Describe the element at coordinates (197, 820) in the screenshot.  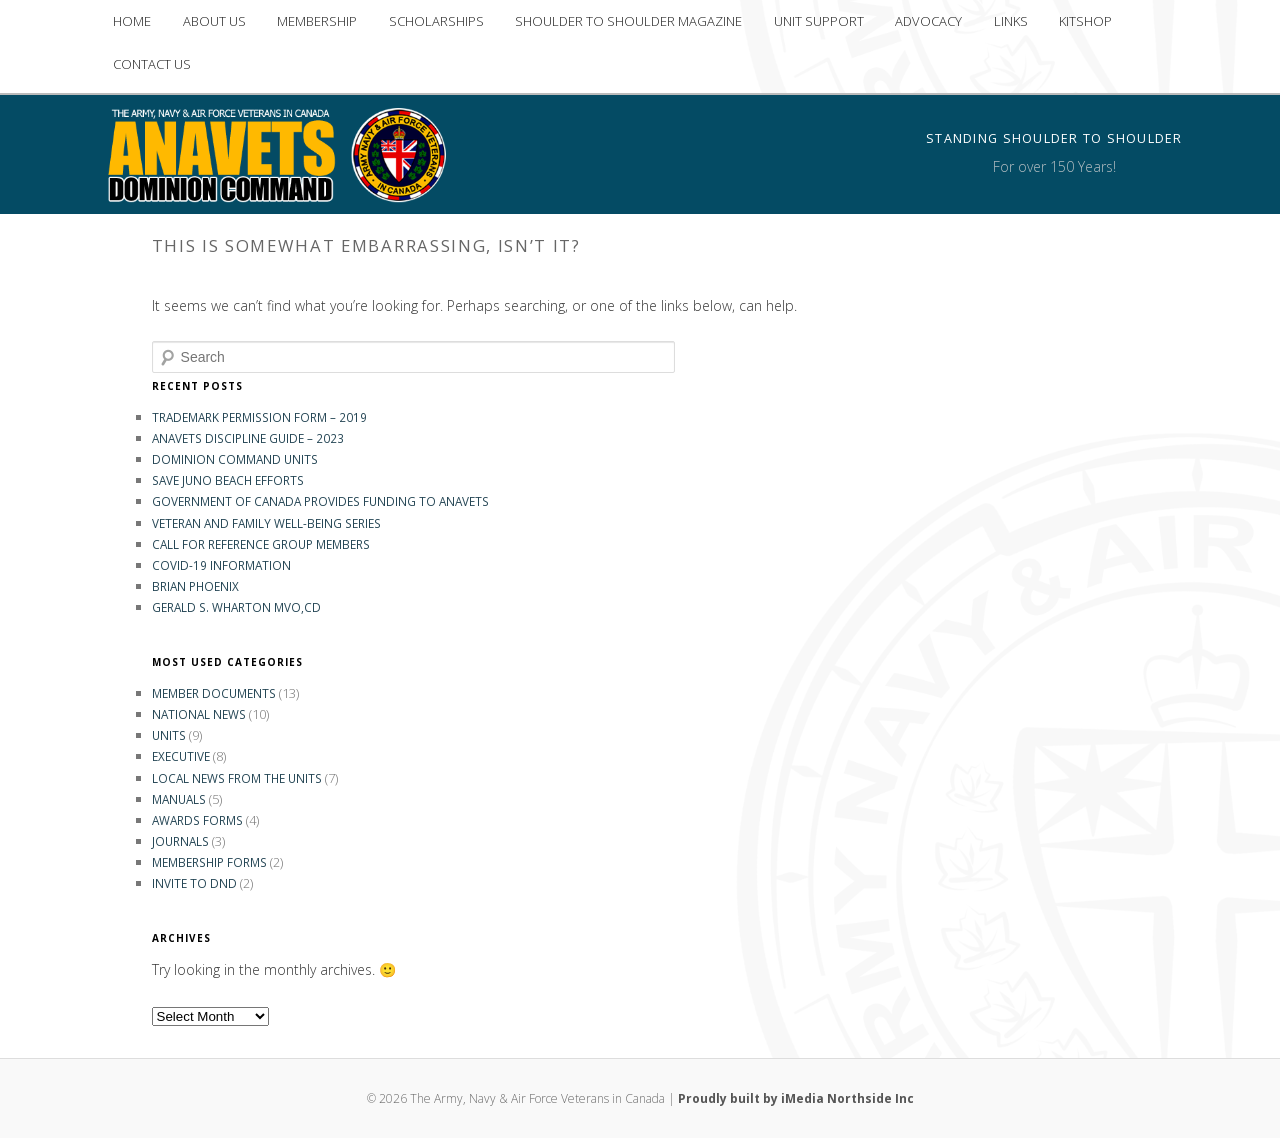
I see `Awards Forms` at that location.